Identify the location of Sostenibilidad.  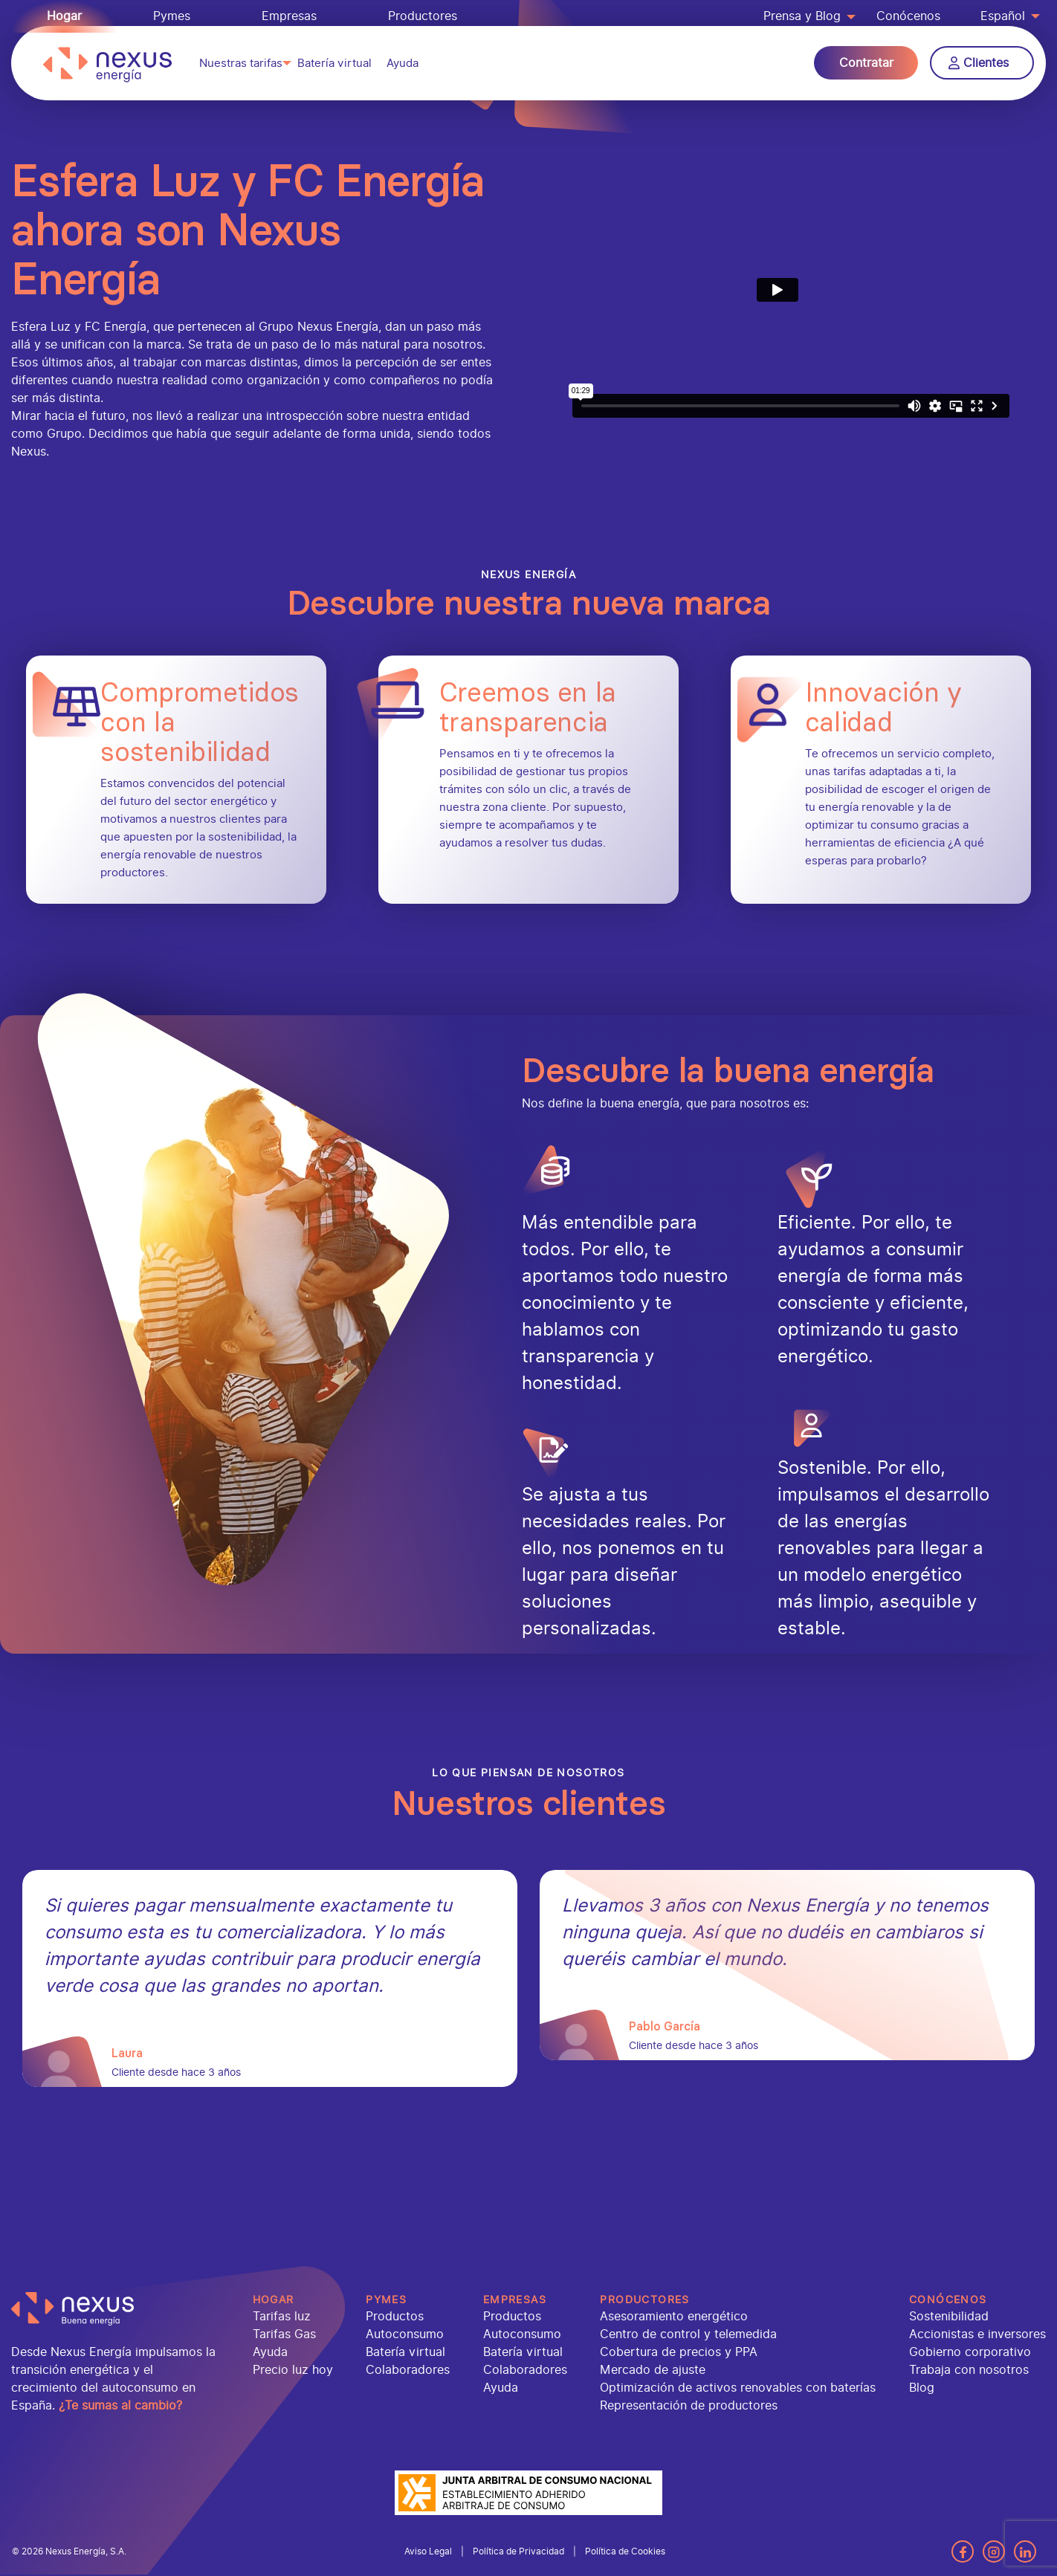
(949, 2316).